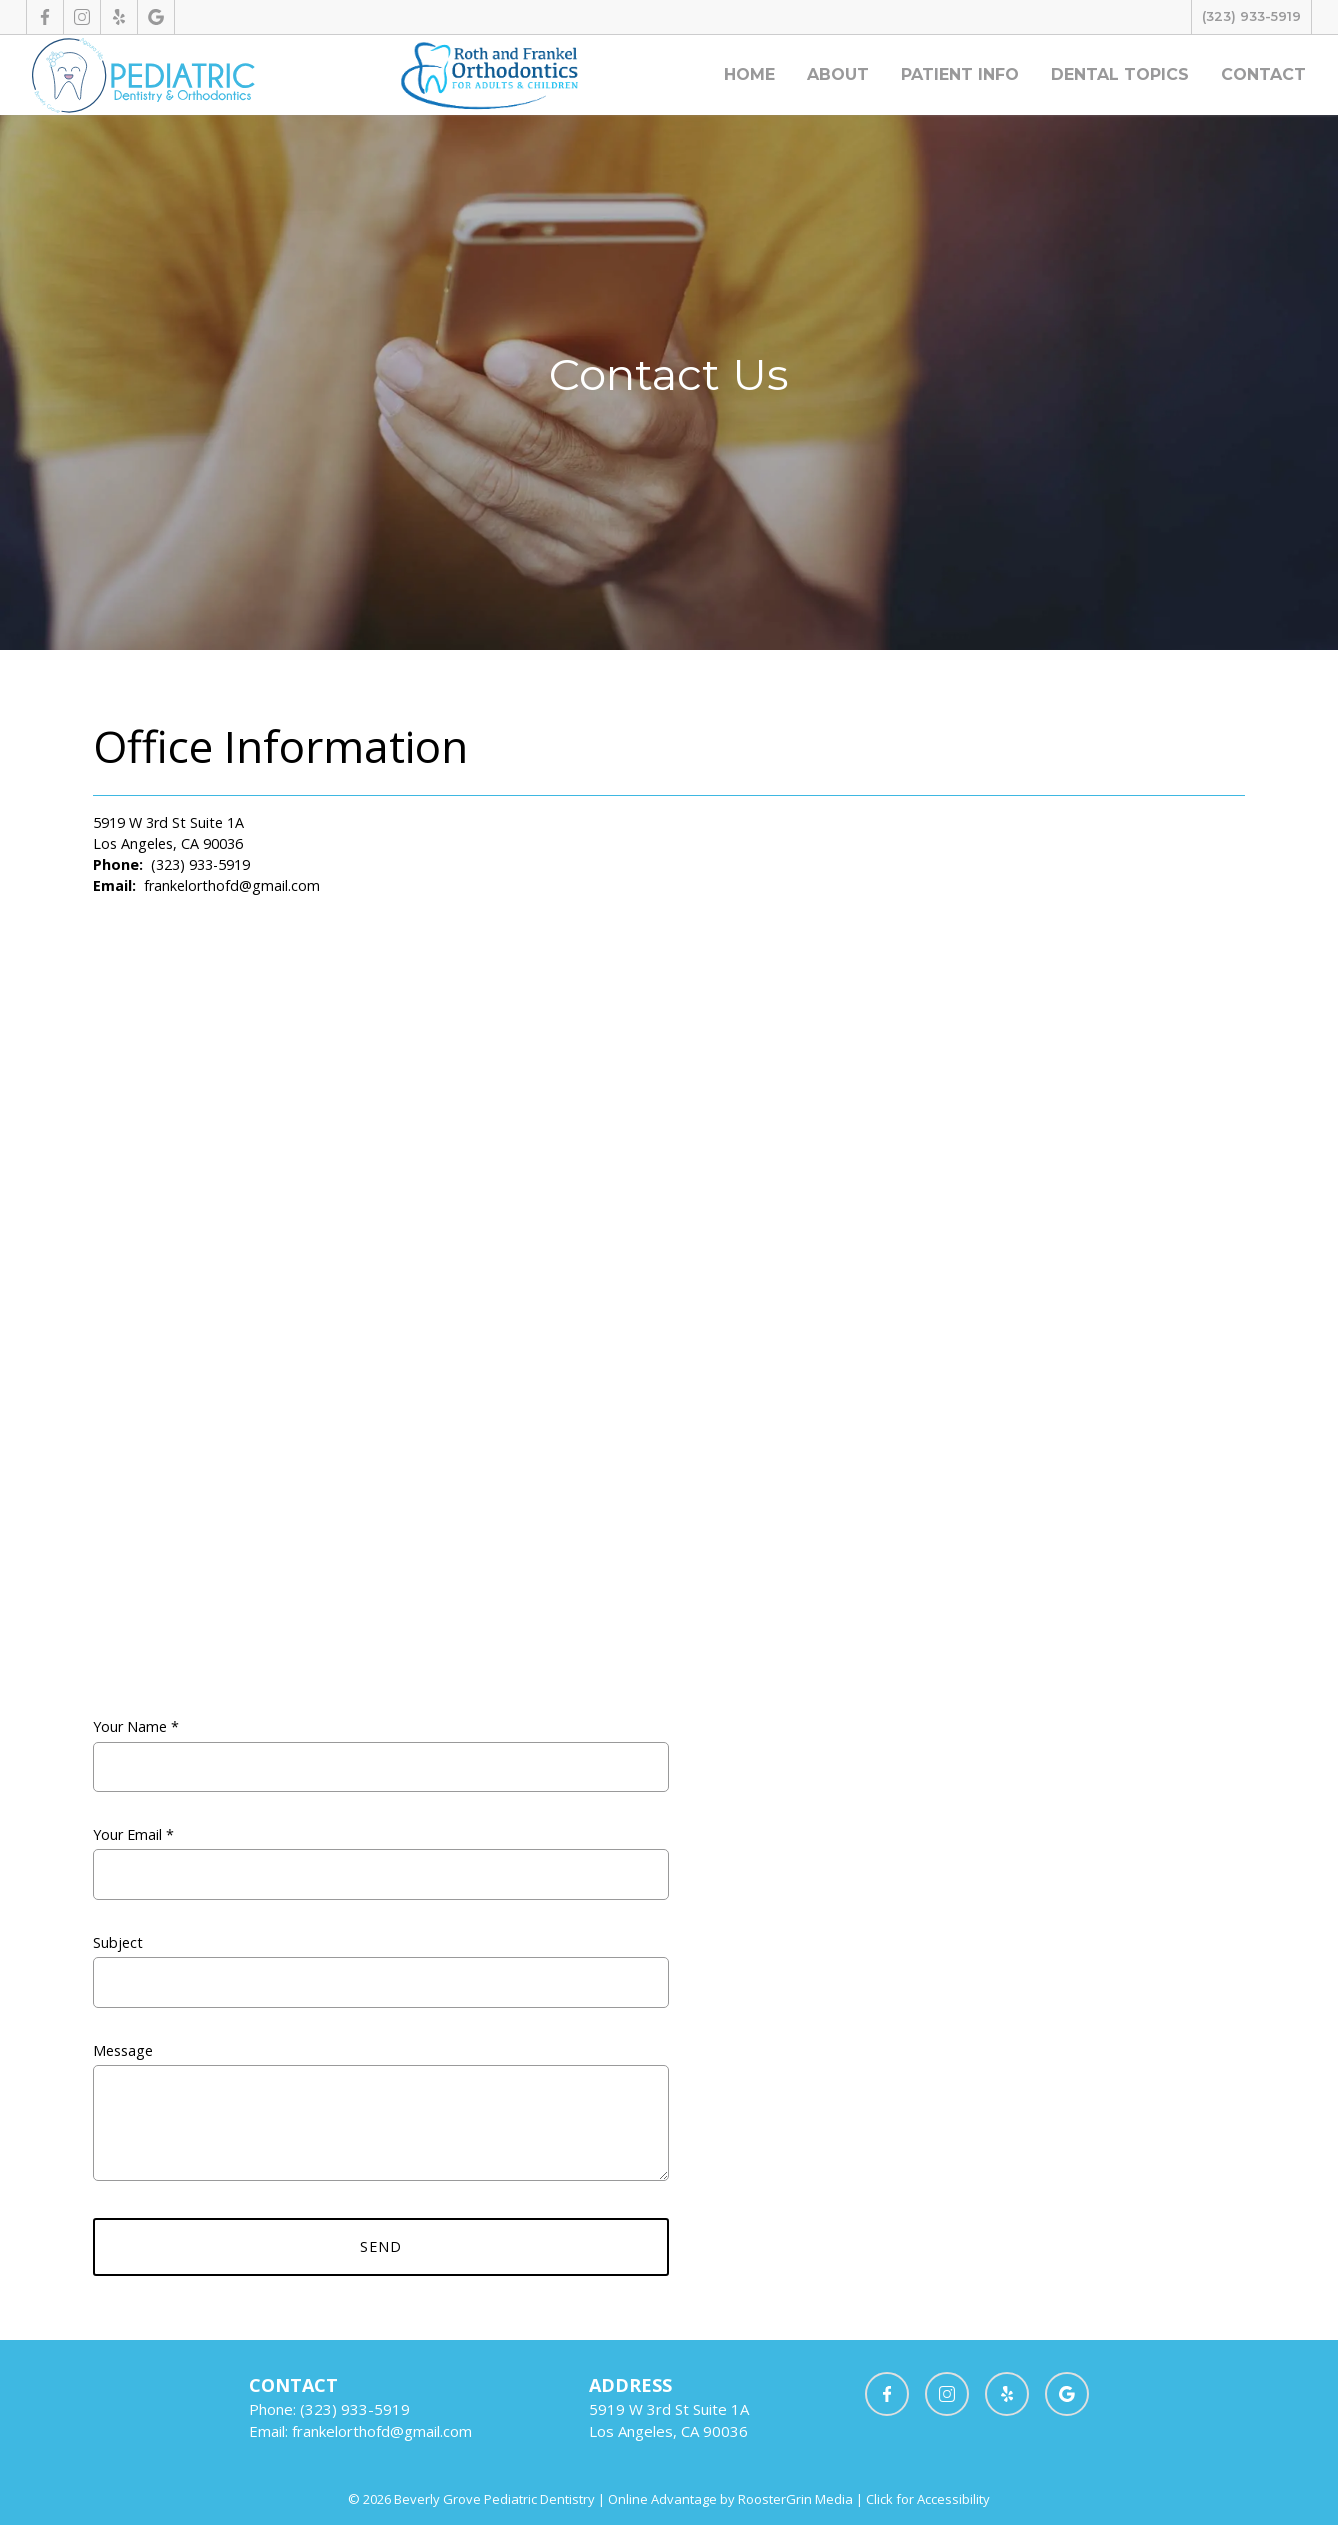 The width and height of the screenshot is (1338, 2525). Describe the element at coordinates (381, 2123) in the screenshot. I see `Message` at that location.